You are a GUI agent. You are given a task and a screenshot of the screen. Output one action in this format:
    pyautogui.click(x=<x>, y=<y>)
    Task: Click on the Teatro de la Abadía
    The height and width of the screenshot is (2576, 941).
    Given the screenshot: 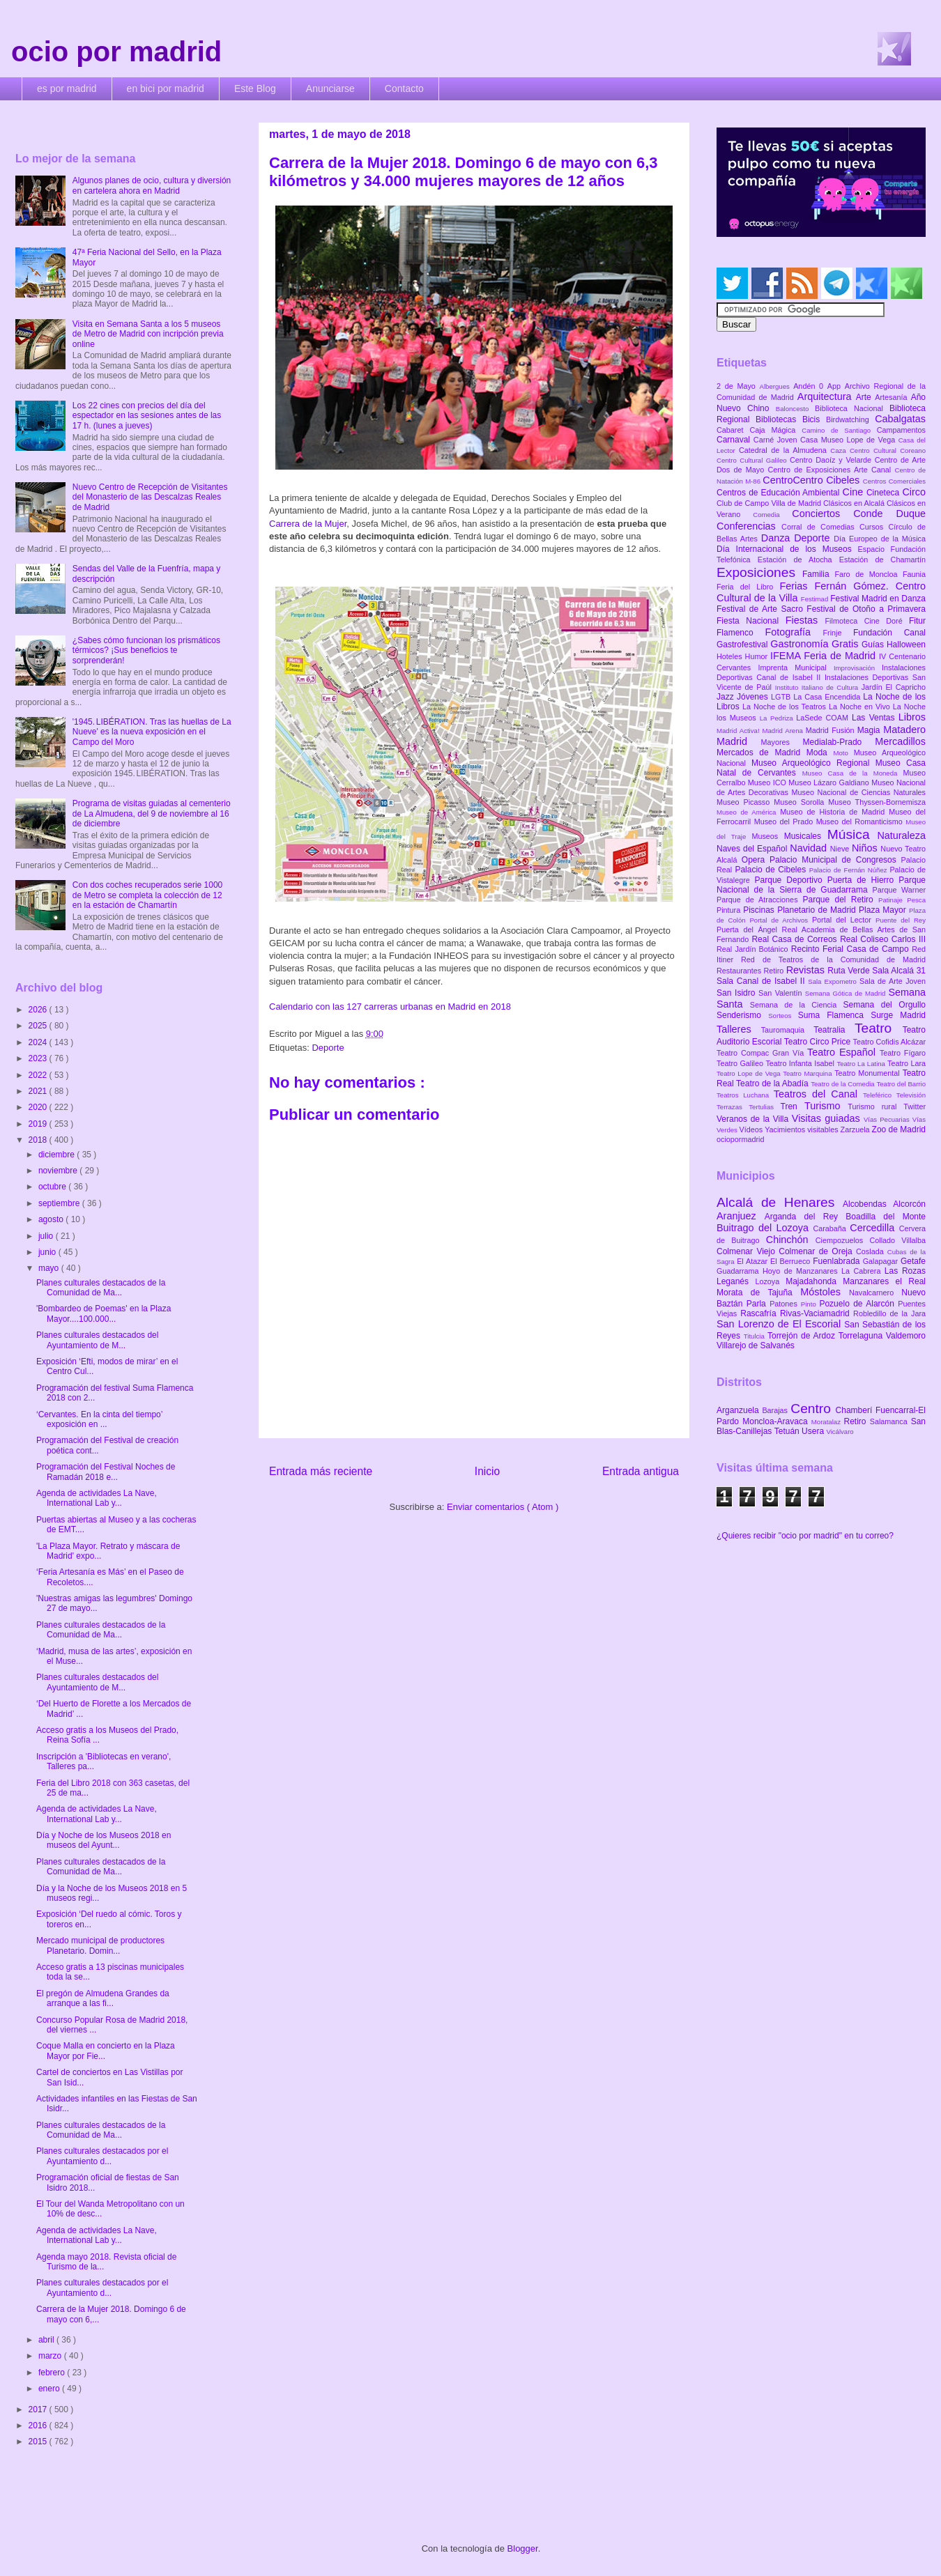 What is the action you would take?
    pyautogui.click(x=773, y=1083)
    